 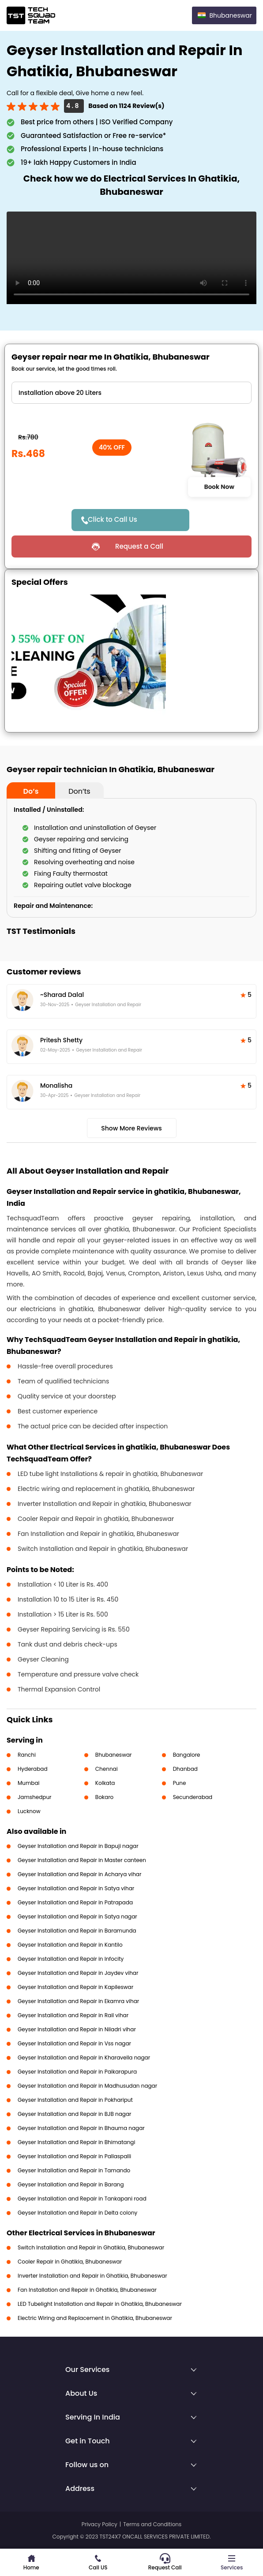 What do you see at coordinates (75, 2100) in the screenshot?
I see `Geyser Installation and Repair in Pokhariput` at bounding box center [75, 2100].